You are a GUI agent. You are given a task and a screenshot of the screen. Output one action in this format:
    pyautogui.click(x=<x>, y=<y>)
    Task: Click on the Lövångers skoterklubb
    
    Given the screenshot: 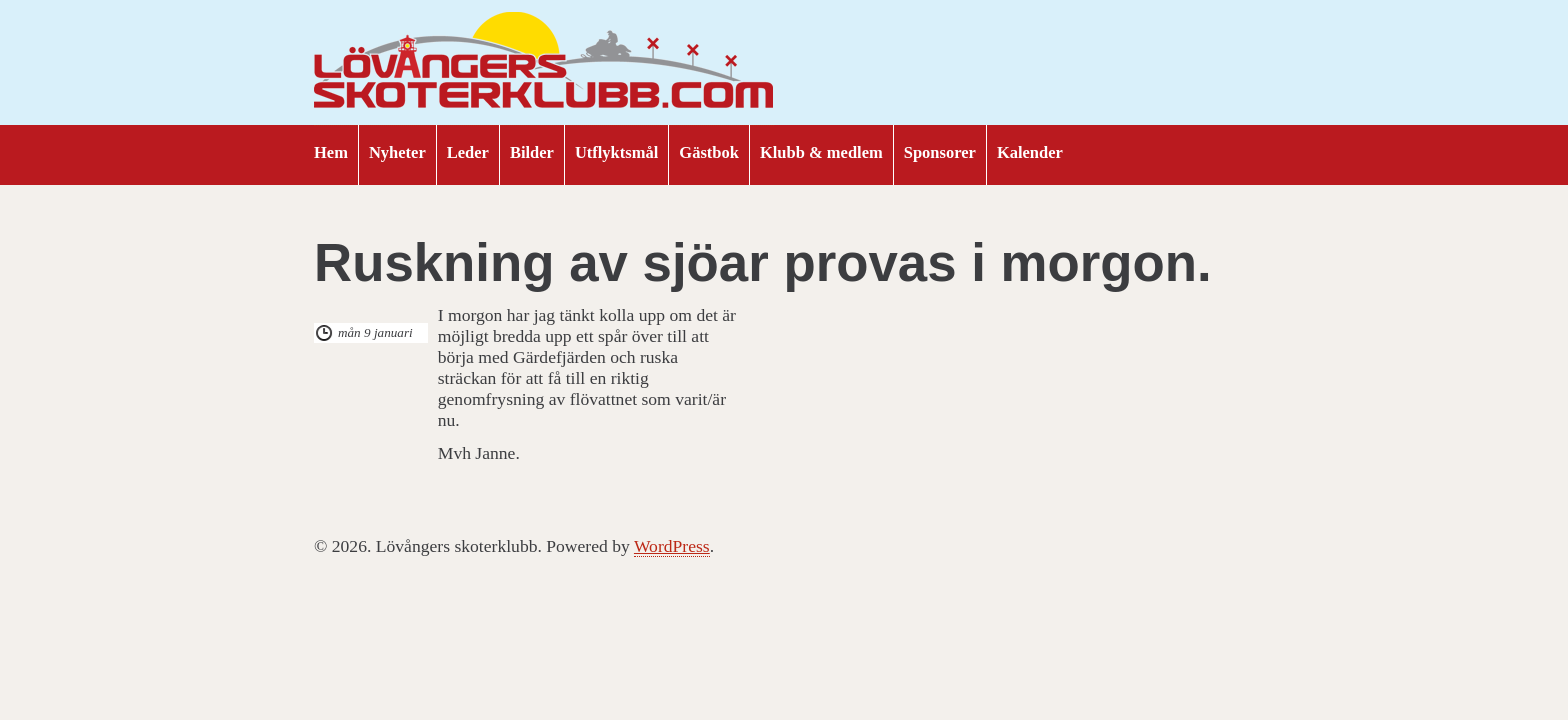 What is the action you would take?
    pyautogui.click(x=544, y=63)
    